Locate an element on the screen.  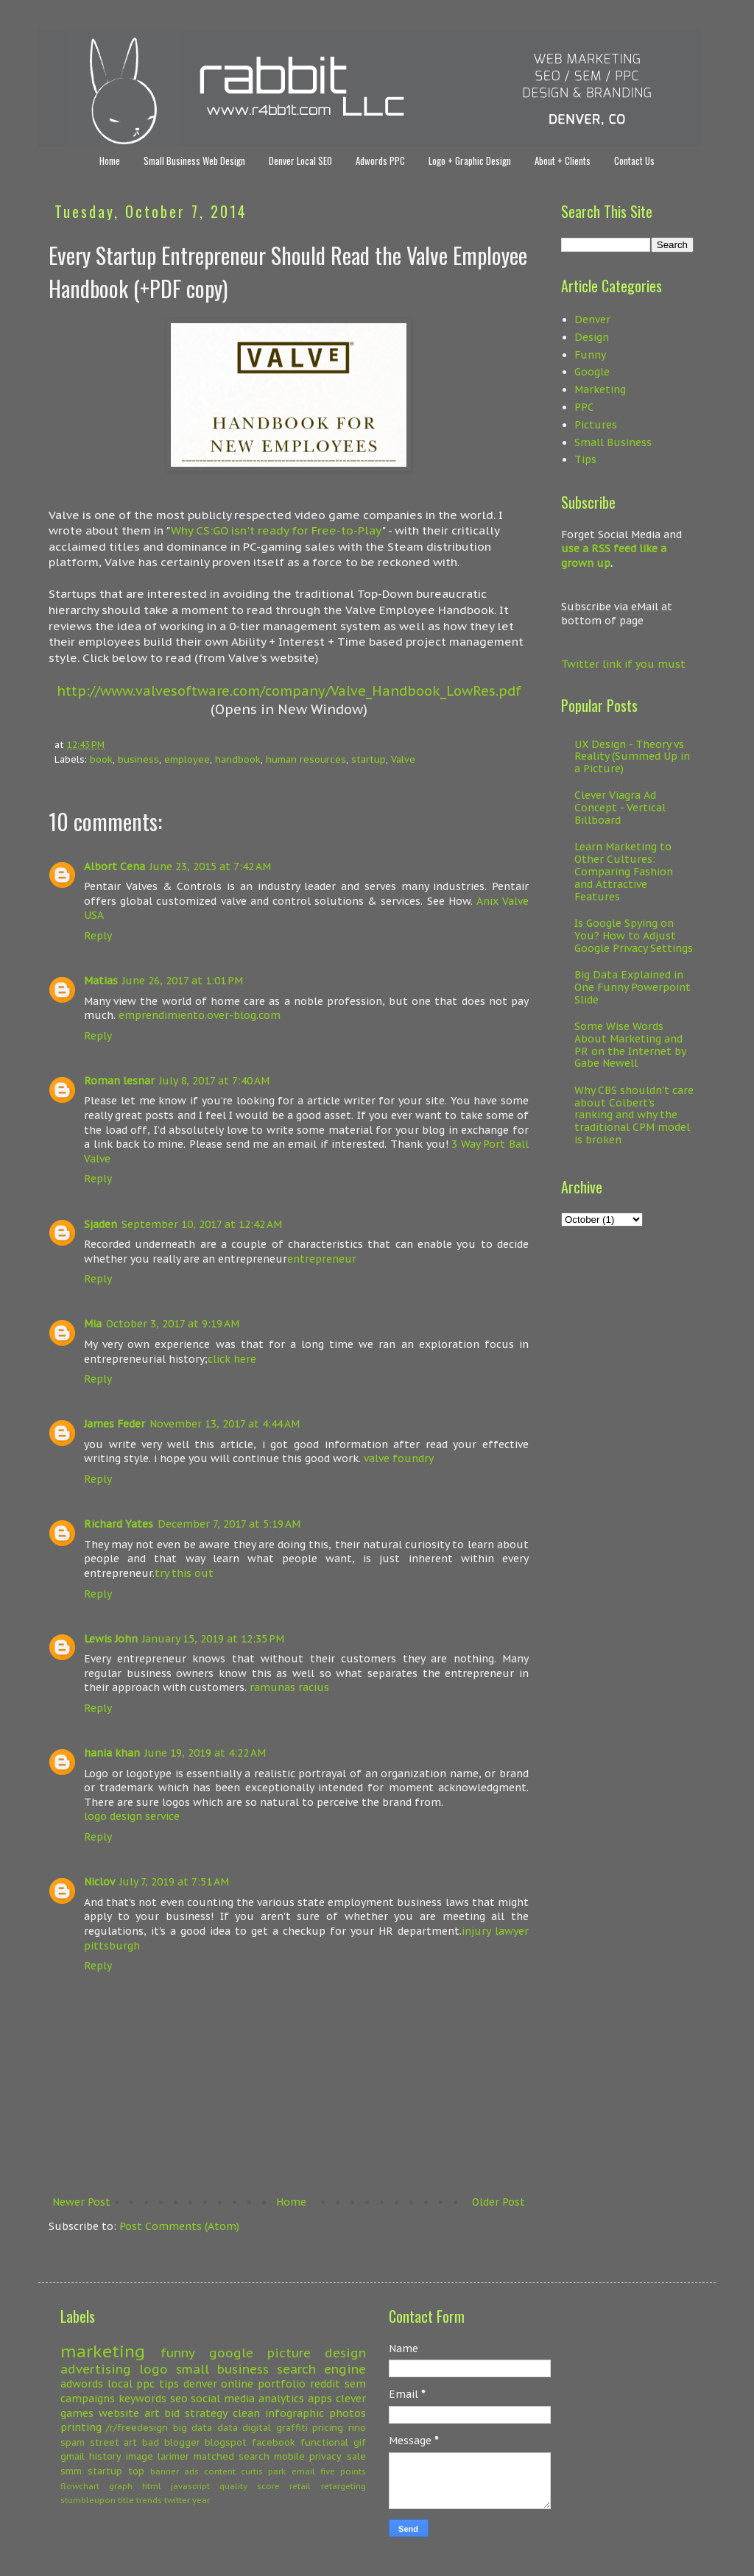
Sjaden is located at coordinates (100, 1224).